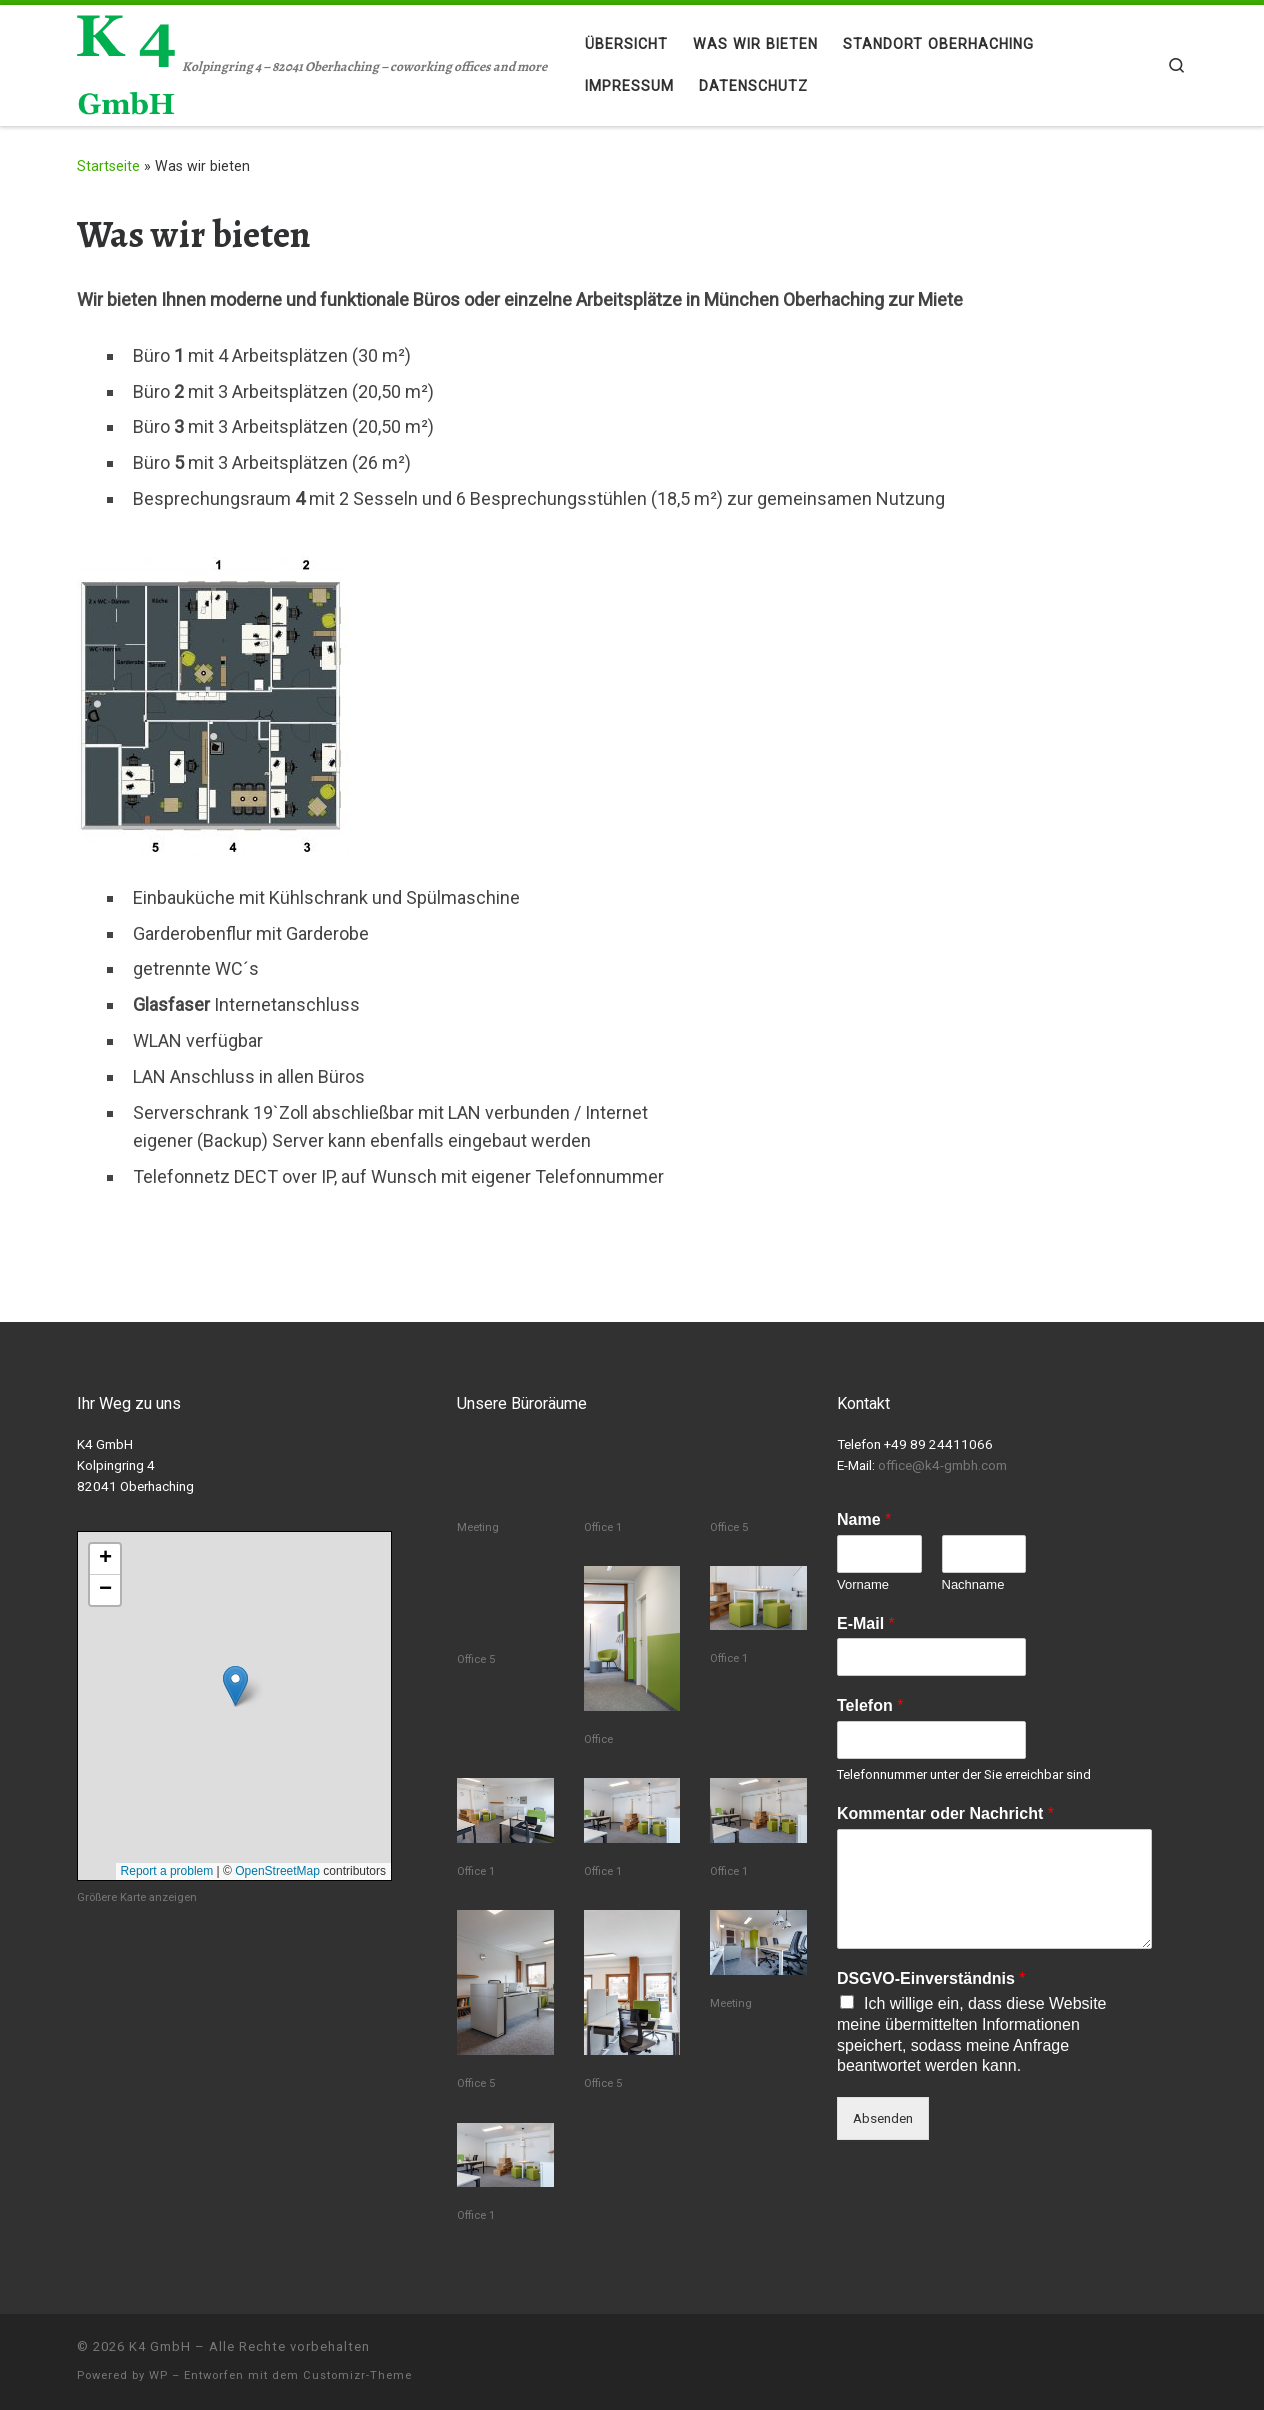  Describe the element at coordinates (108, 166) in the screenshot. I see `Startseite` at that location.